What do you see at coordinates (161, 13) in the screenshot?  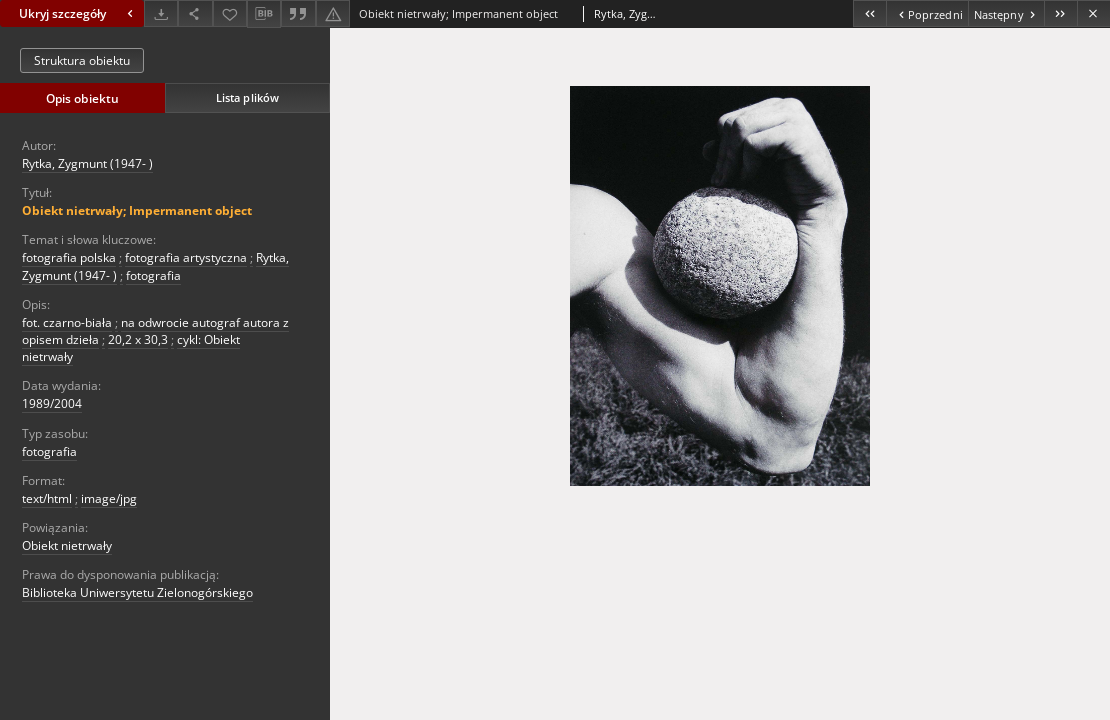 I see `[Pobierz]` at bounding box center [161, 13].